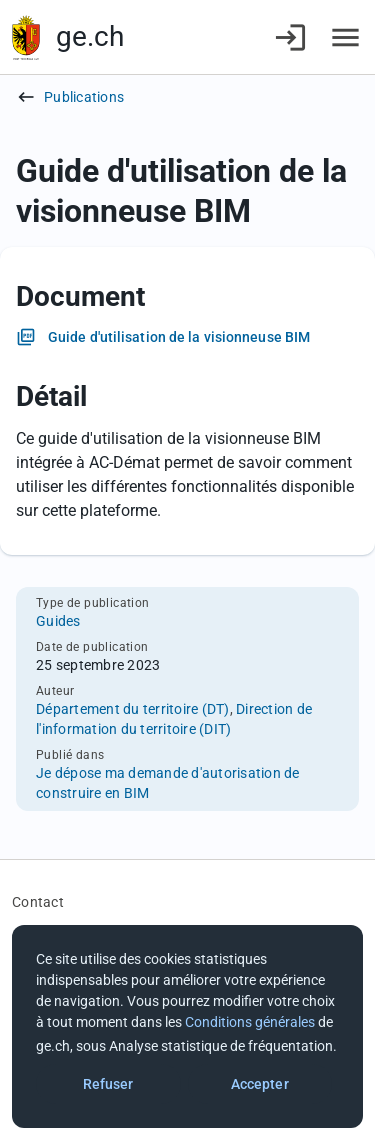 The width and height of the screenshot is (375, 1140). I want to click on [Connexion], so click(290, 37).